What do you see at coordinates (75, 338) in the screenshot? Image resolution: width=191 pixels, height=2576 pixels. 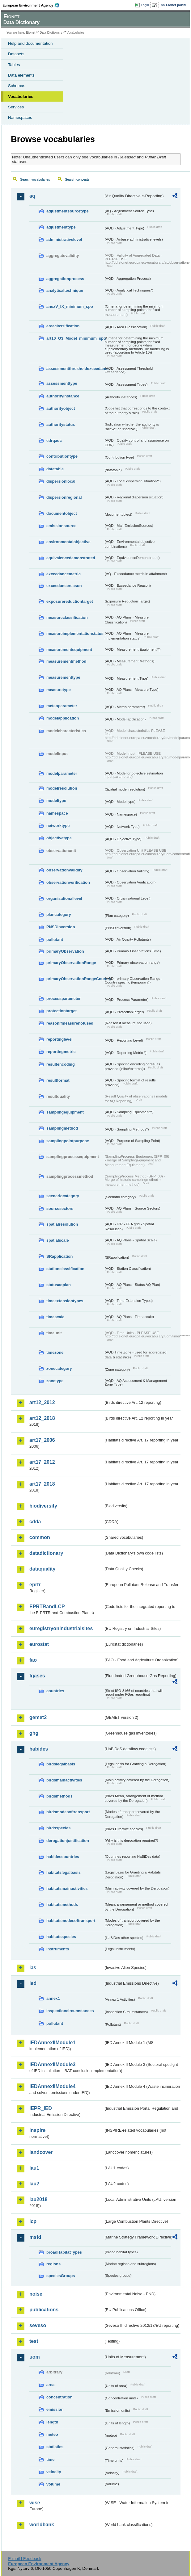 I see `art10_O3_Model_minimum_spo` at bounding box center [75, 338].